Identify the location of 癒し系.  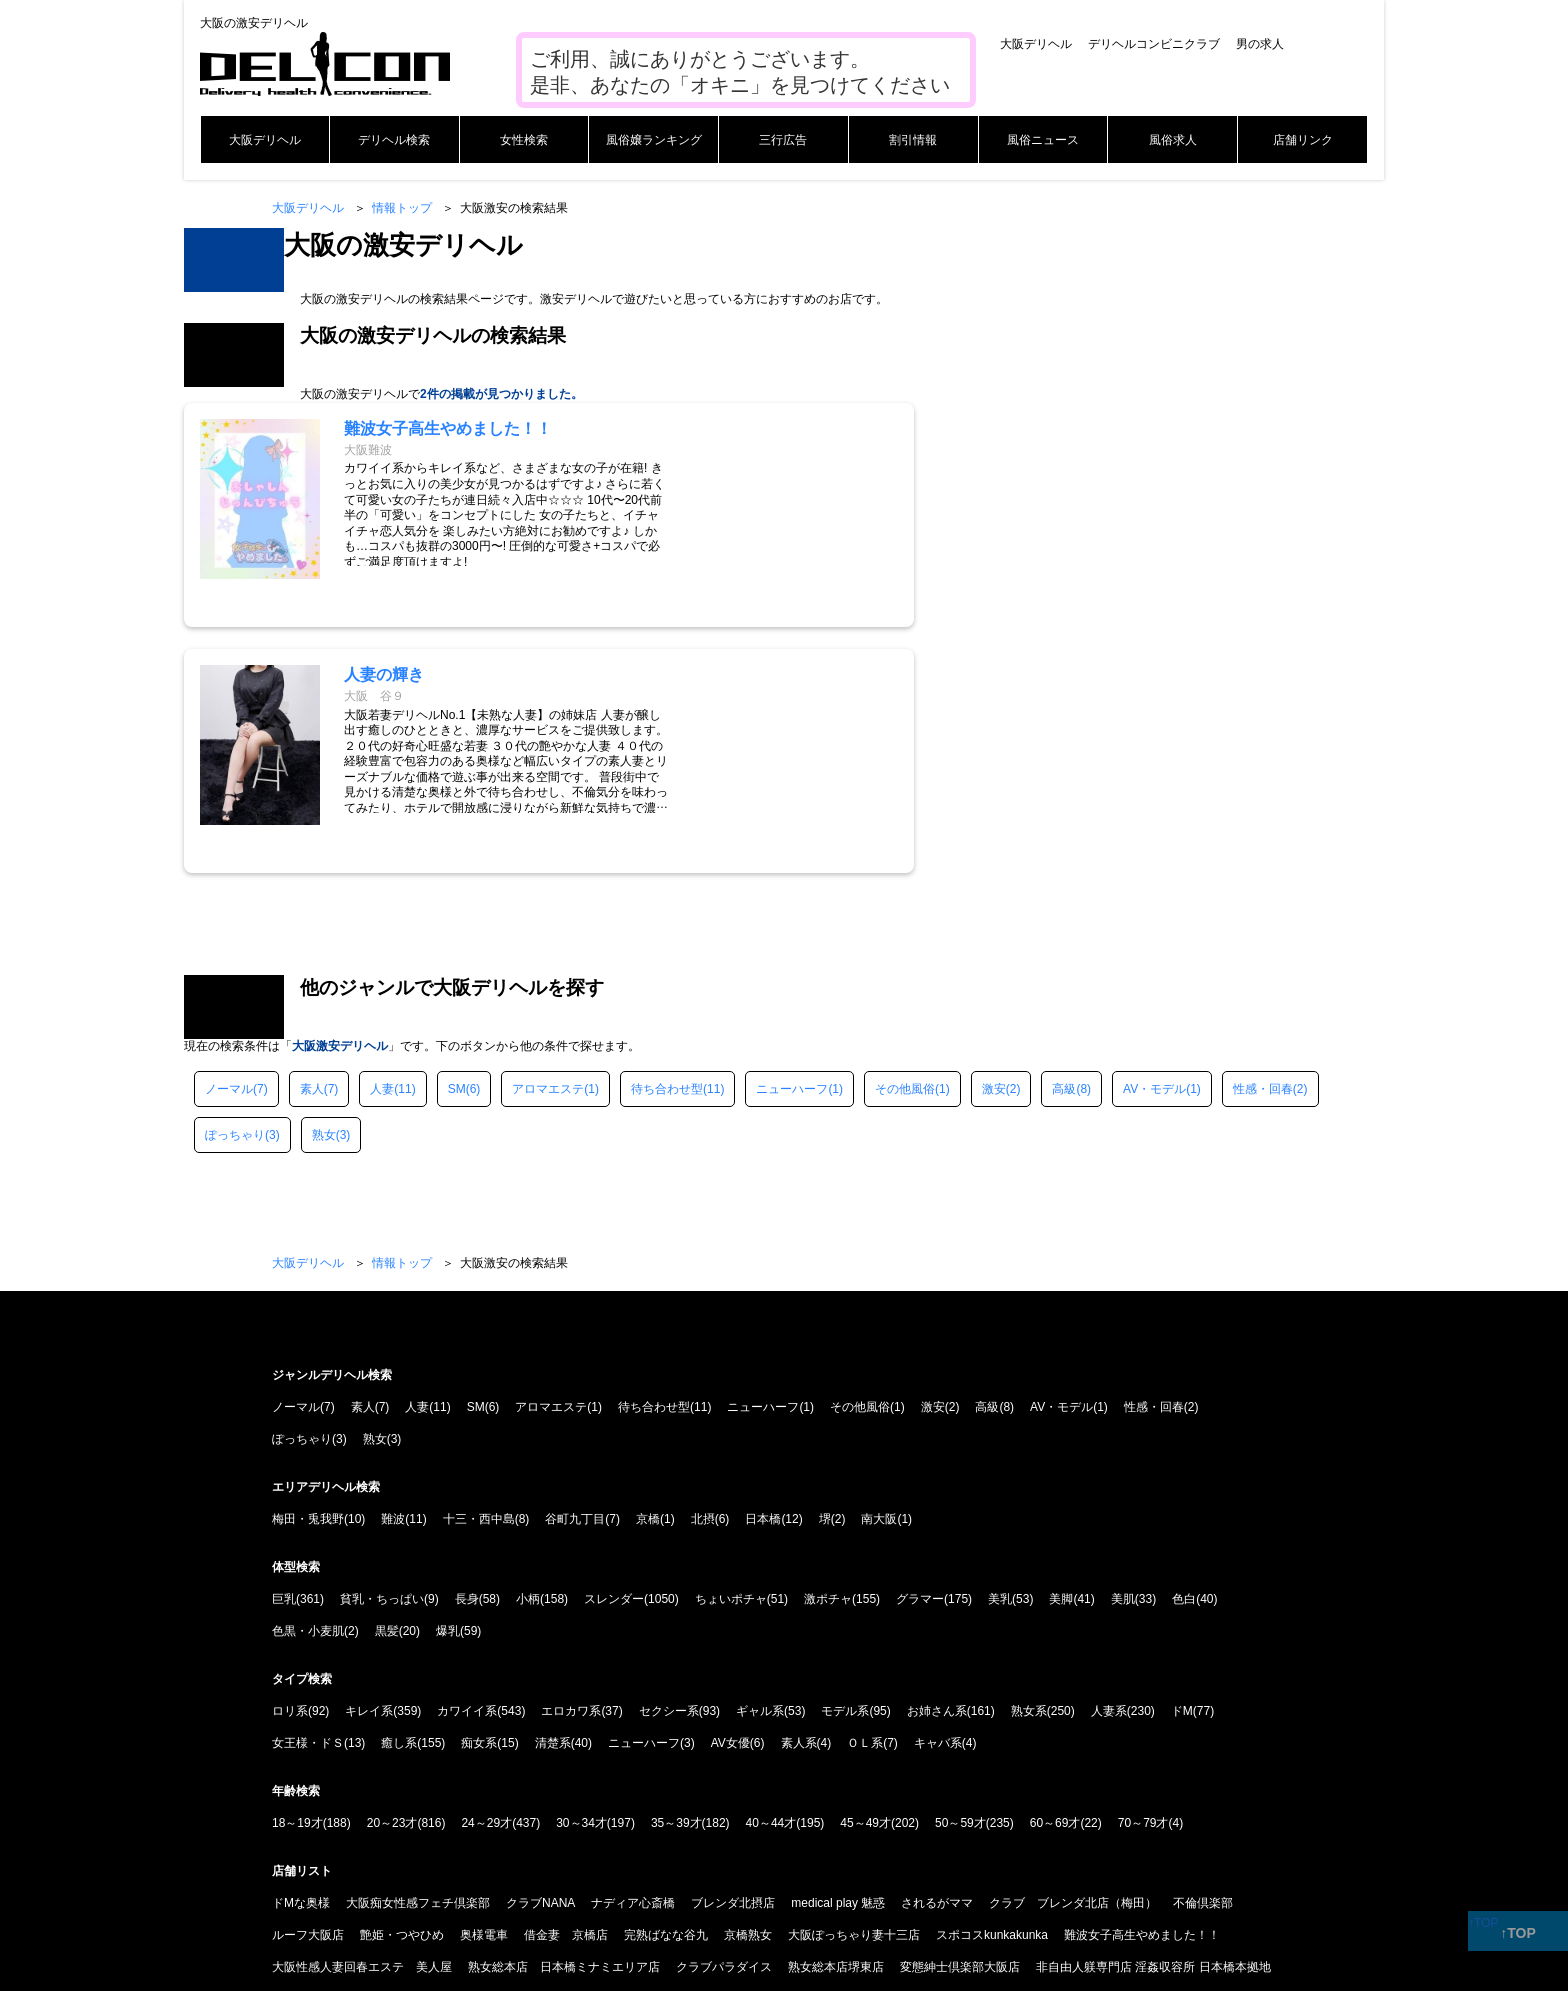
(399, 1498).